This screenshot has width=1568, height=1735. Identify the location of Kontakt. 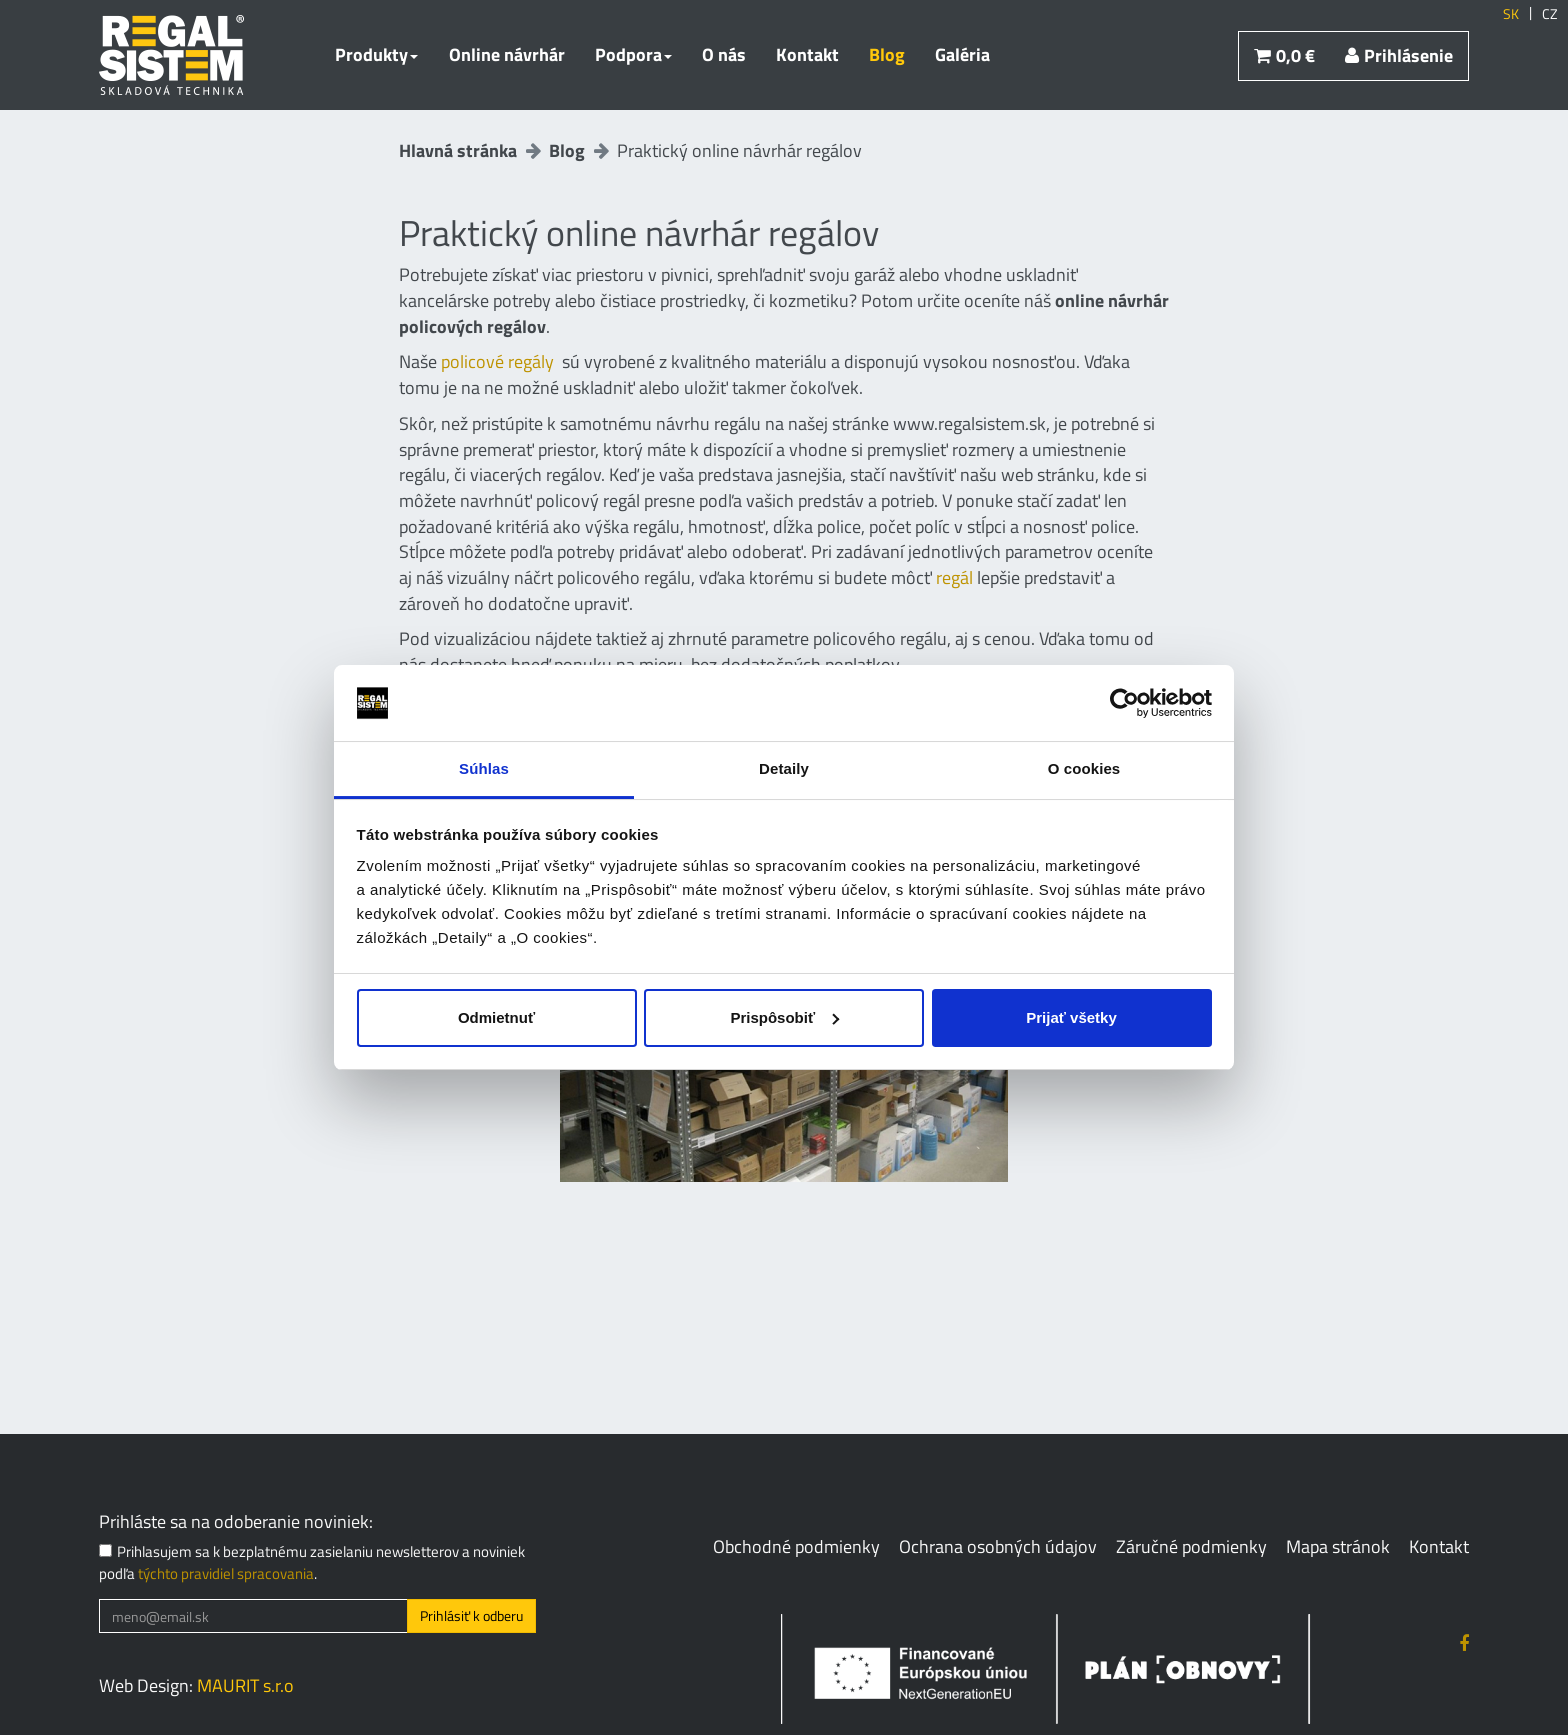
(807, 54).